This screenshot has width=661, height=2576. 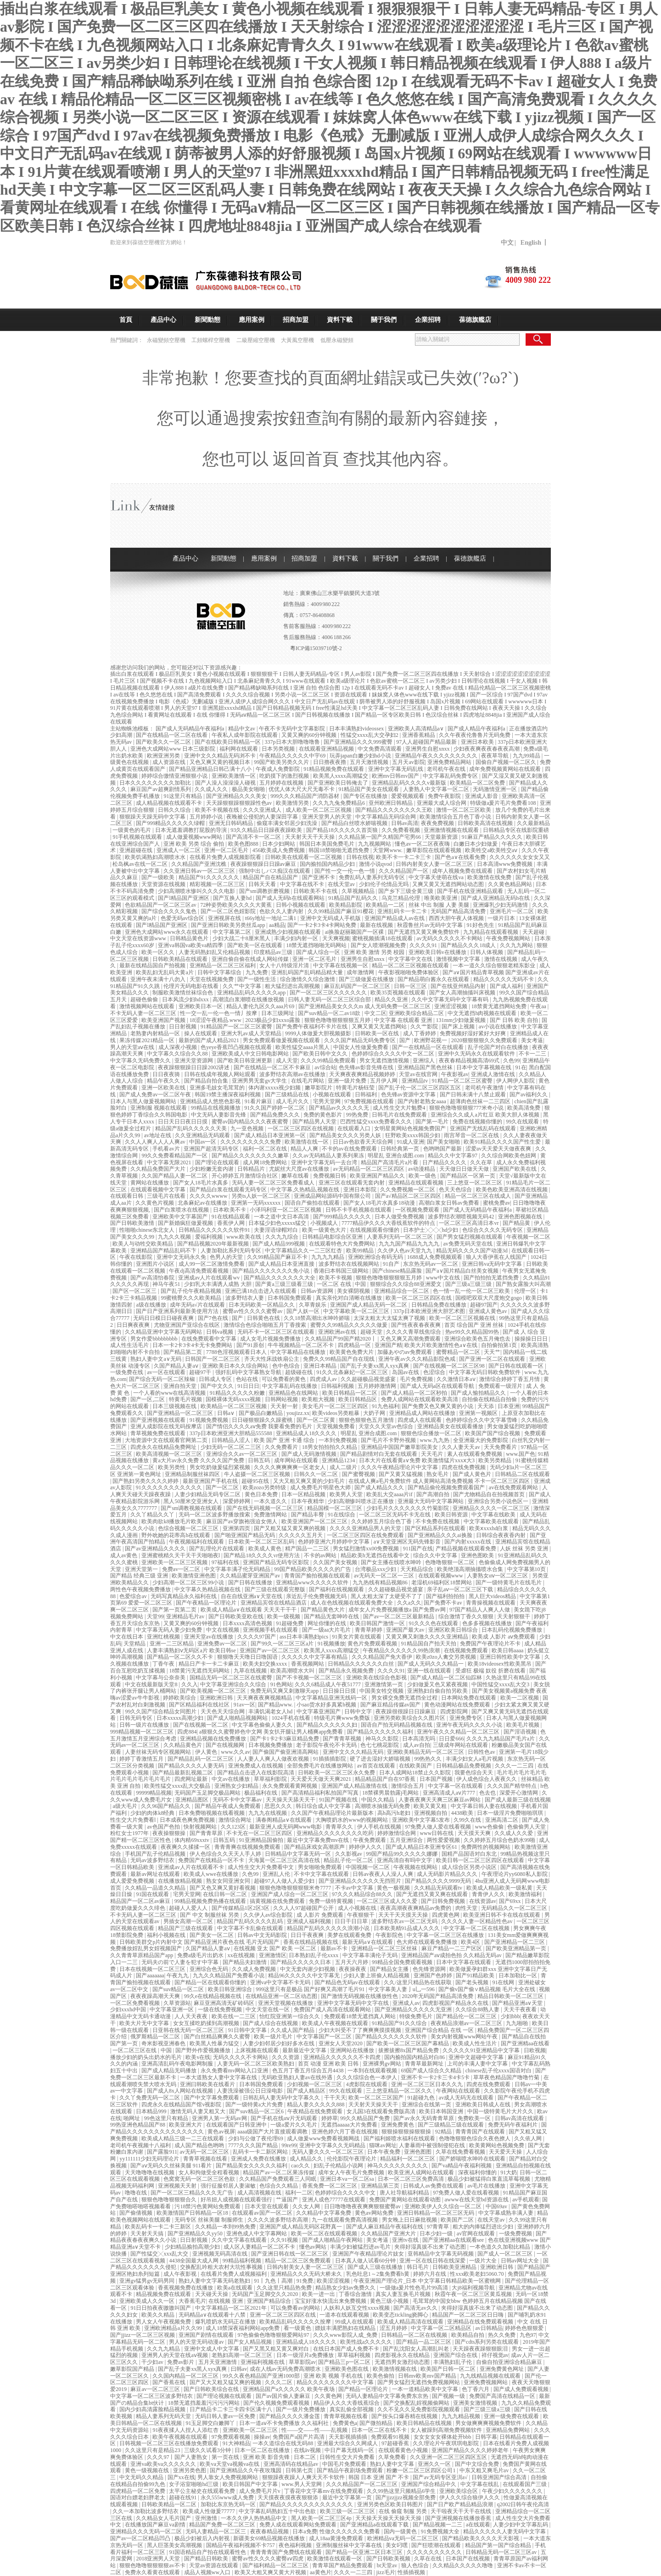 What do you see at coordinates (367, 1420) in the screenshot?
I see `狠狠色狠狠色五月激情` at bounding box center [367, 1420].